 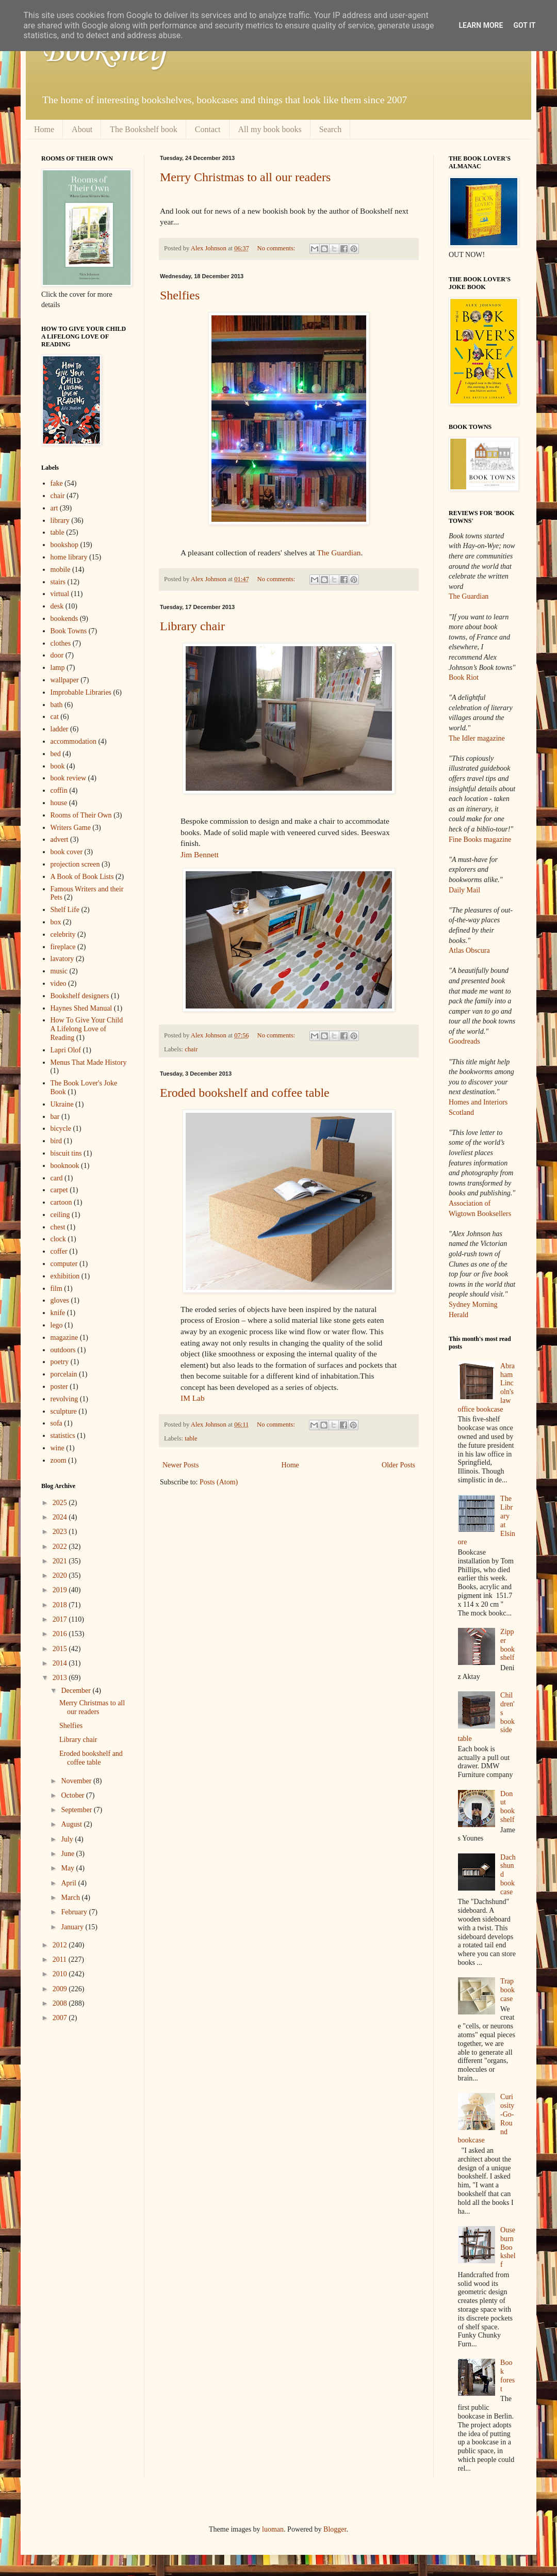 What do you see at coordinates (72, 1824) in the screenshot?
I see `August` at bounding box center [72, 1824].